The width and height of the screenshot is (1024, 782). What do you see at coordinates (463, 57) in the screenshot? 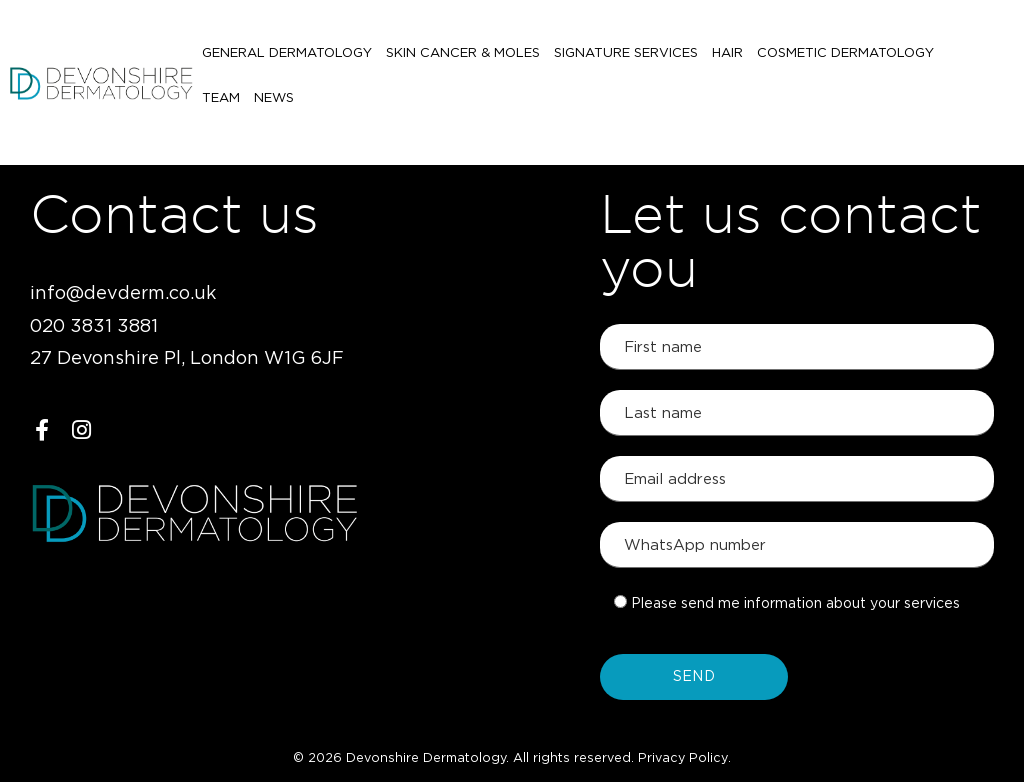
I see `Skin Cancer & Moles` at bounding box center [463, 57].